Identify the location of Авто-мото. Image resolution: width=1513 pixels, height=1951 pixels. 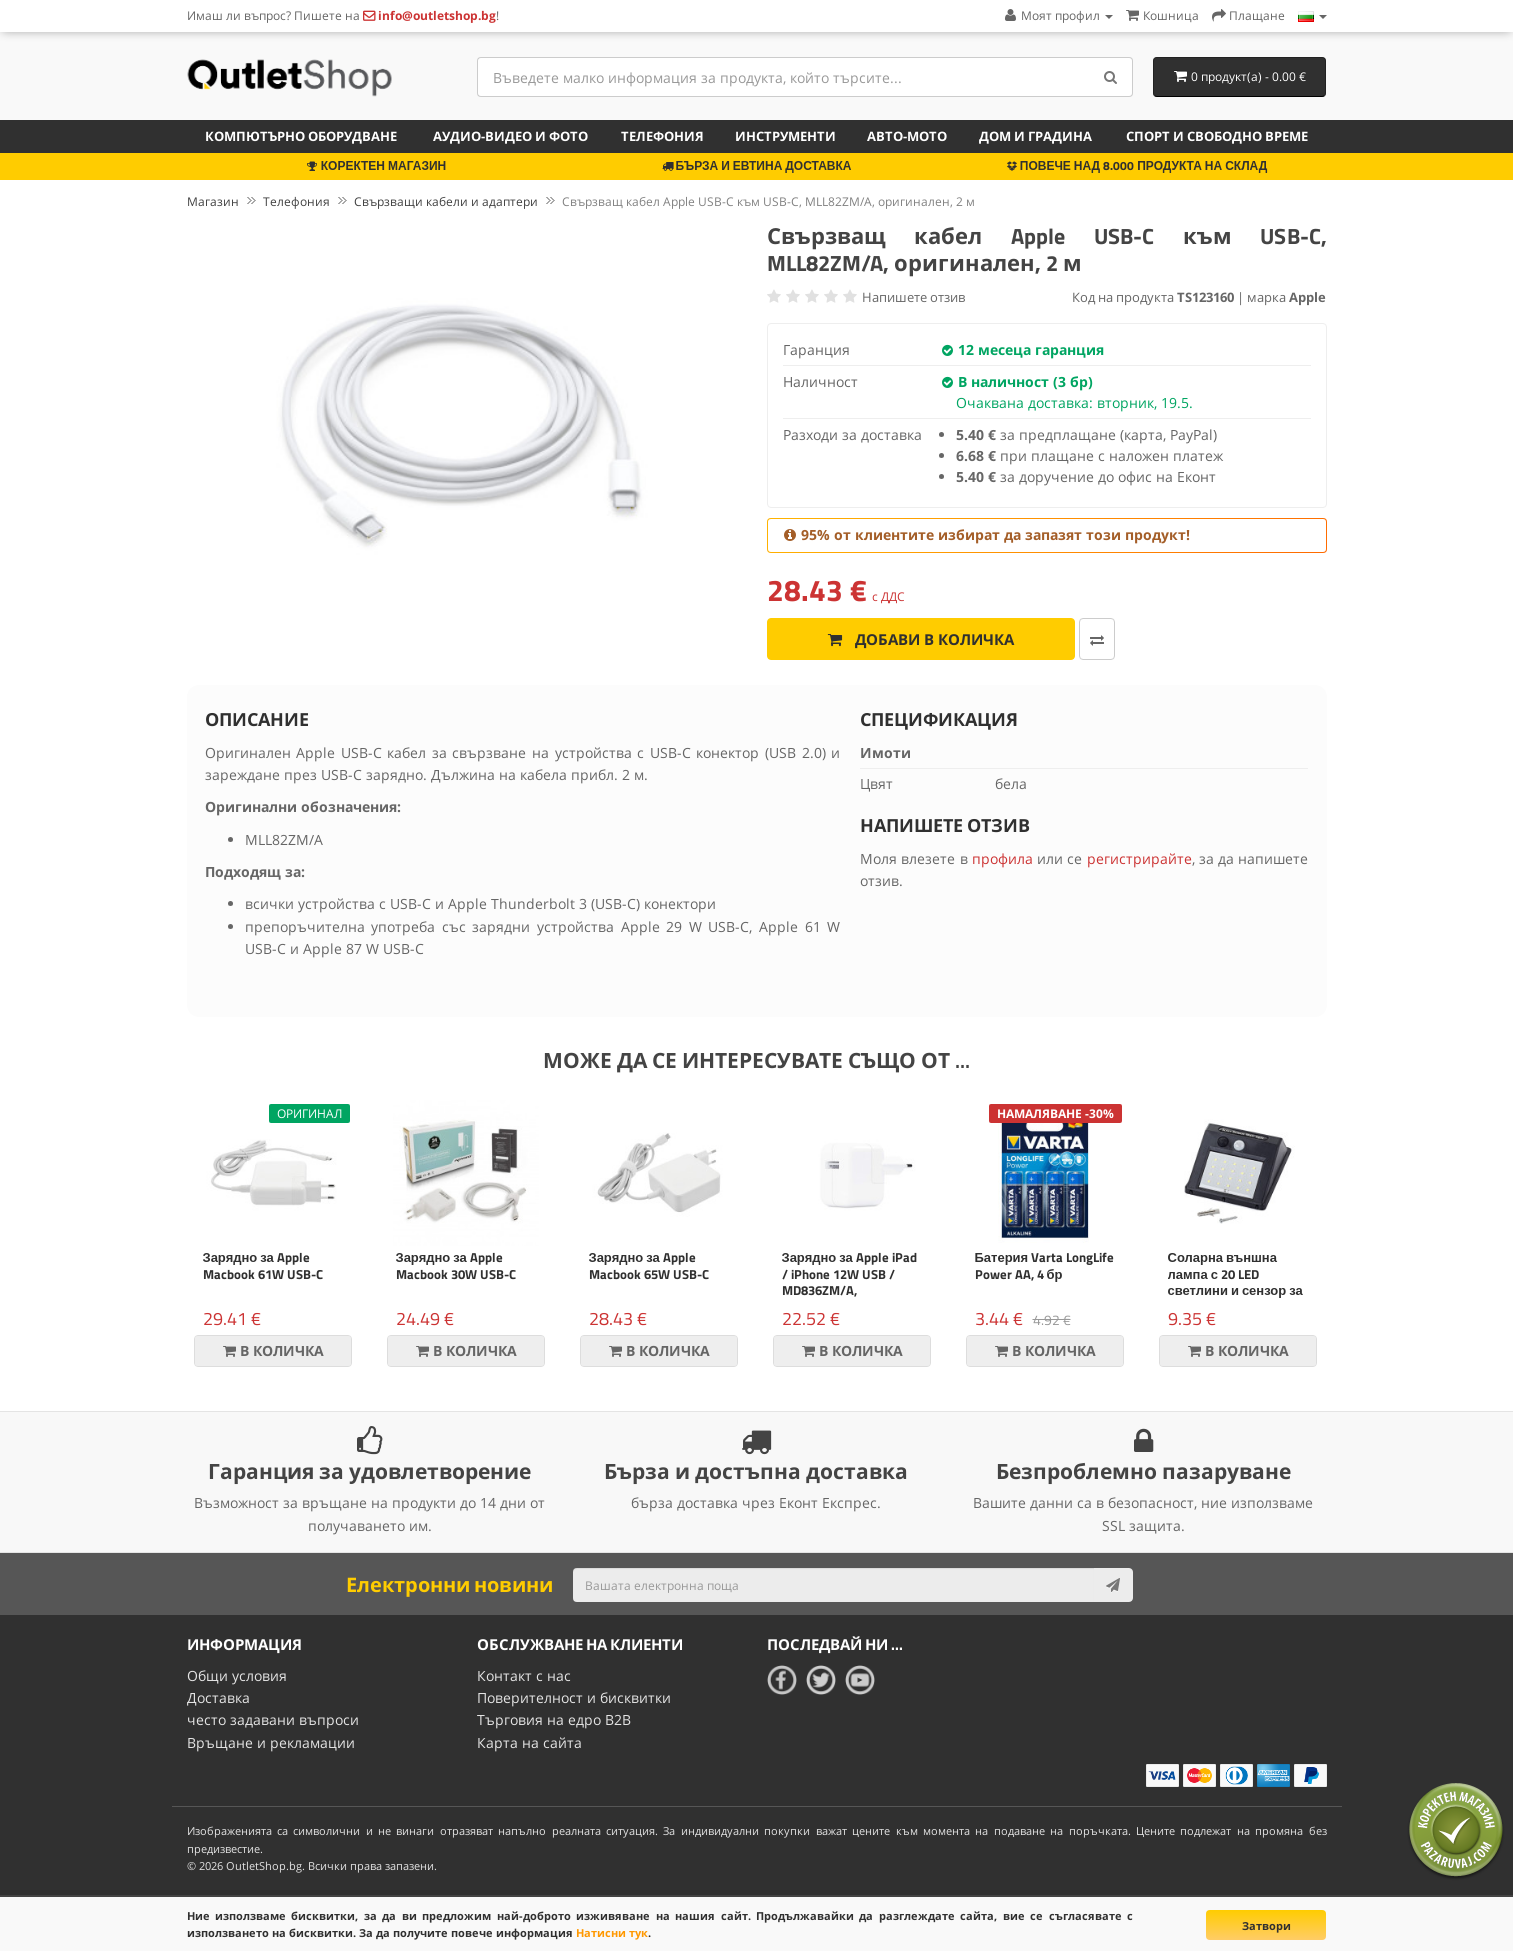
(907, 136).